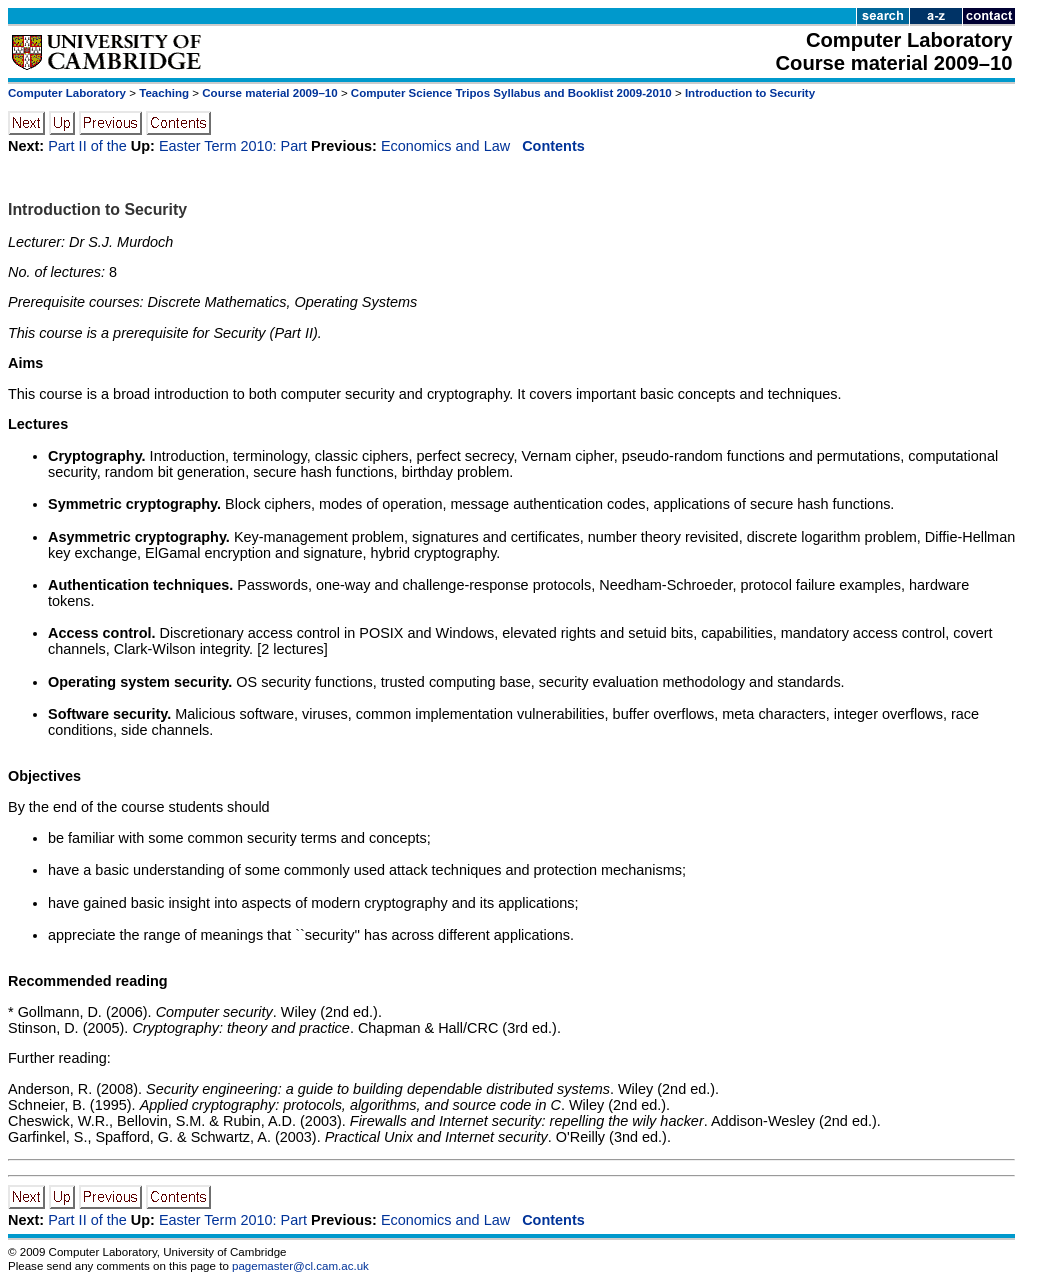  What do you see at coordinates (164, 93) in the screenshot?
I see `Teaching` at bounding box center [164, 93].